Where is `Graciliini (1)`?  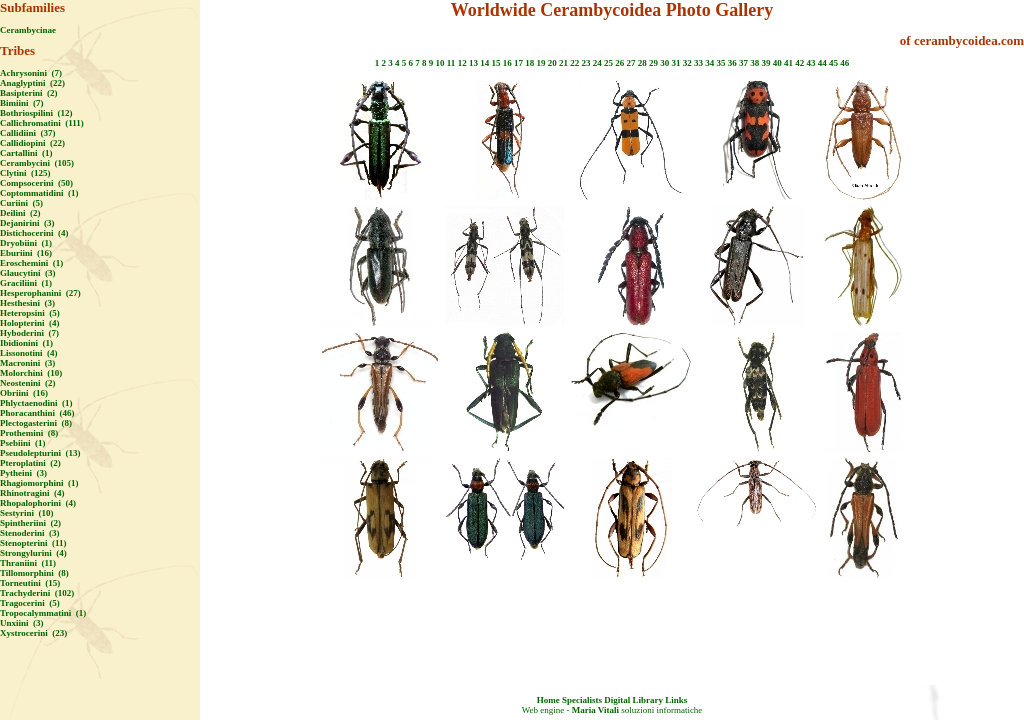 Graciliini (1) is located at coordinates (26, 283).